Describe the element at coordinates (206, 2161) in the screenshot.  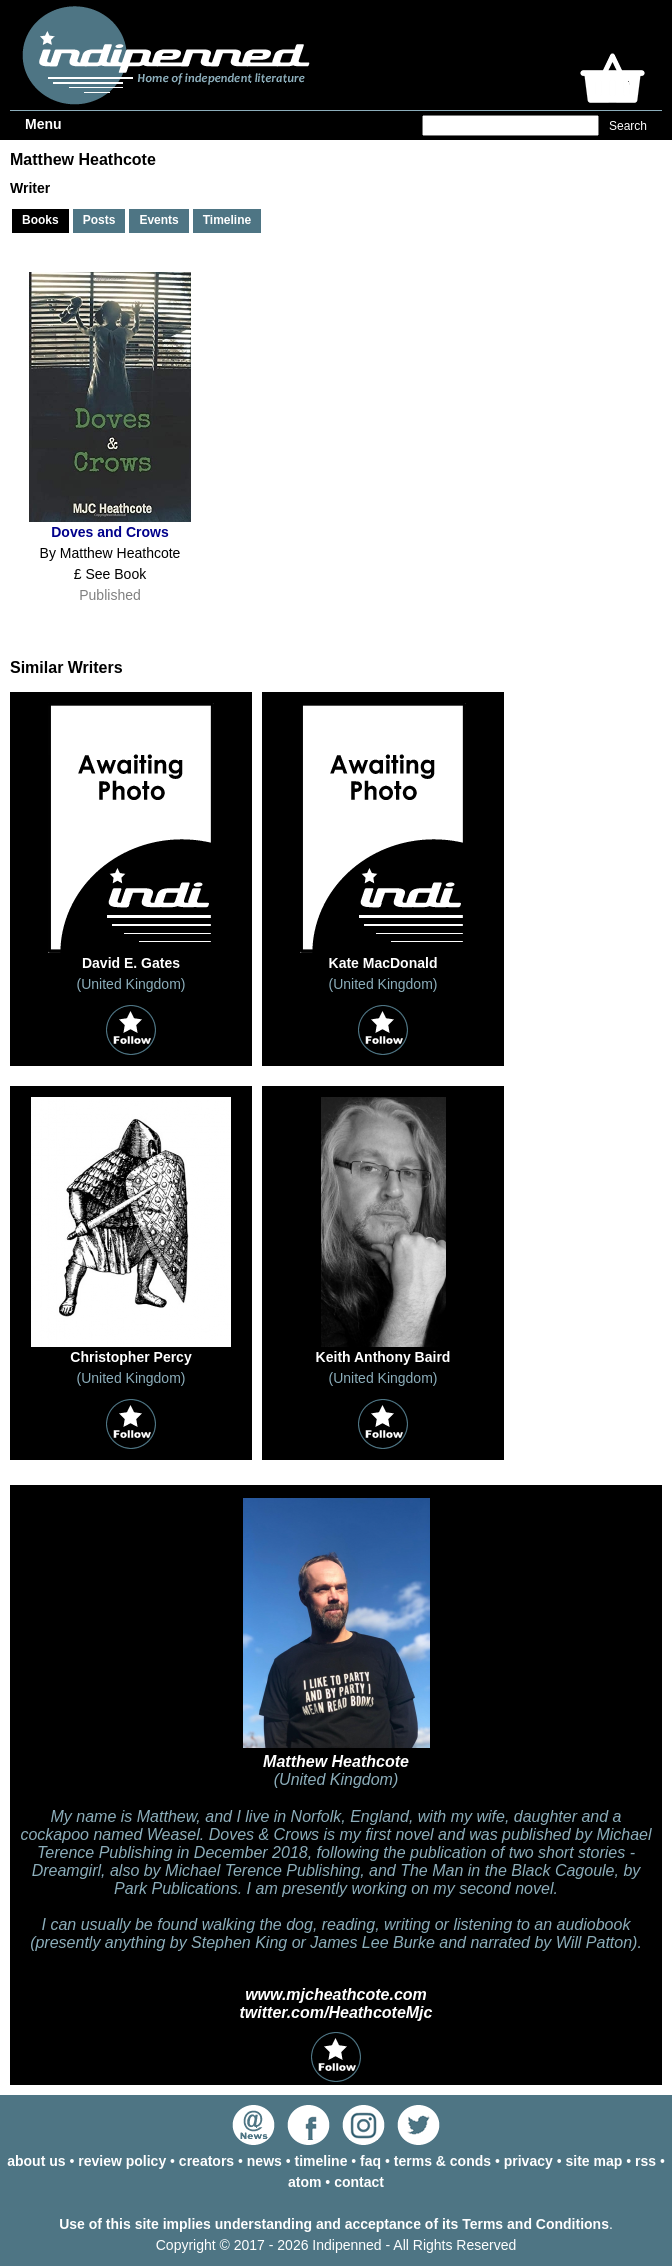
I see `creators` at that location.